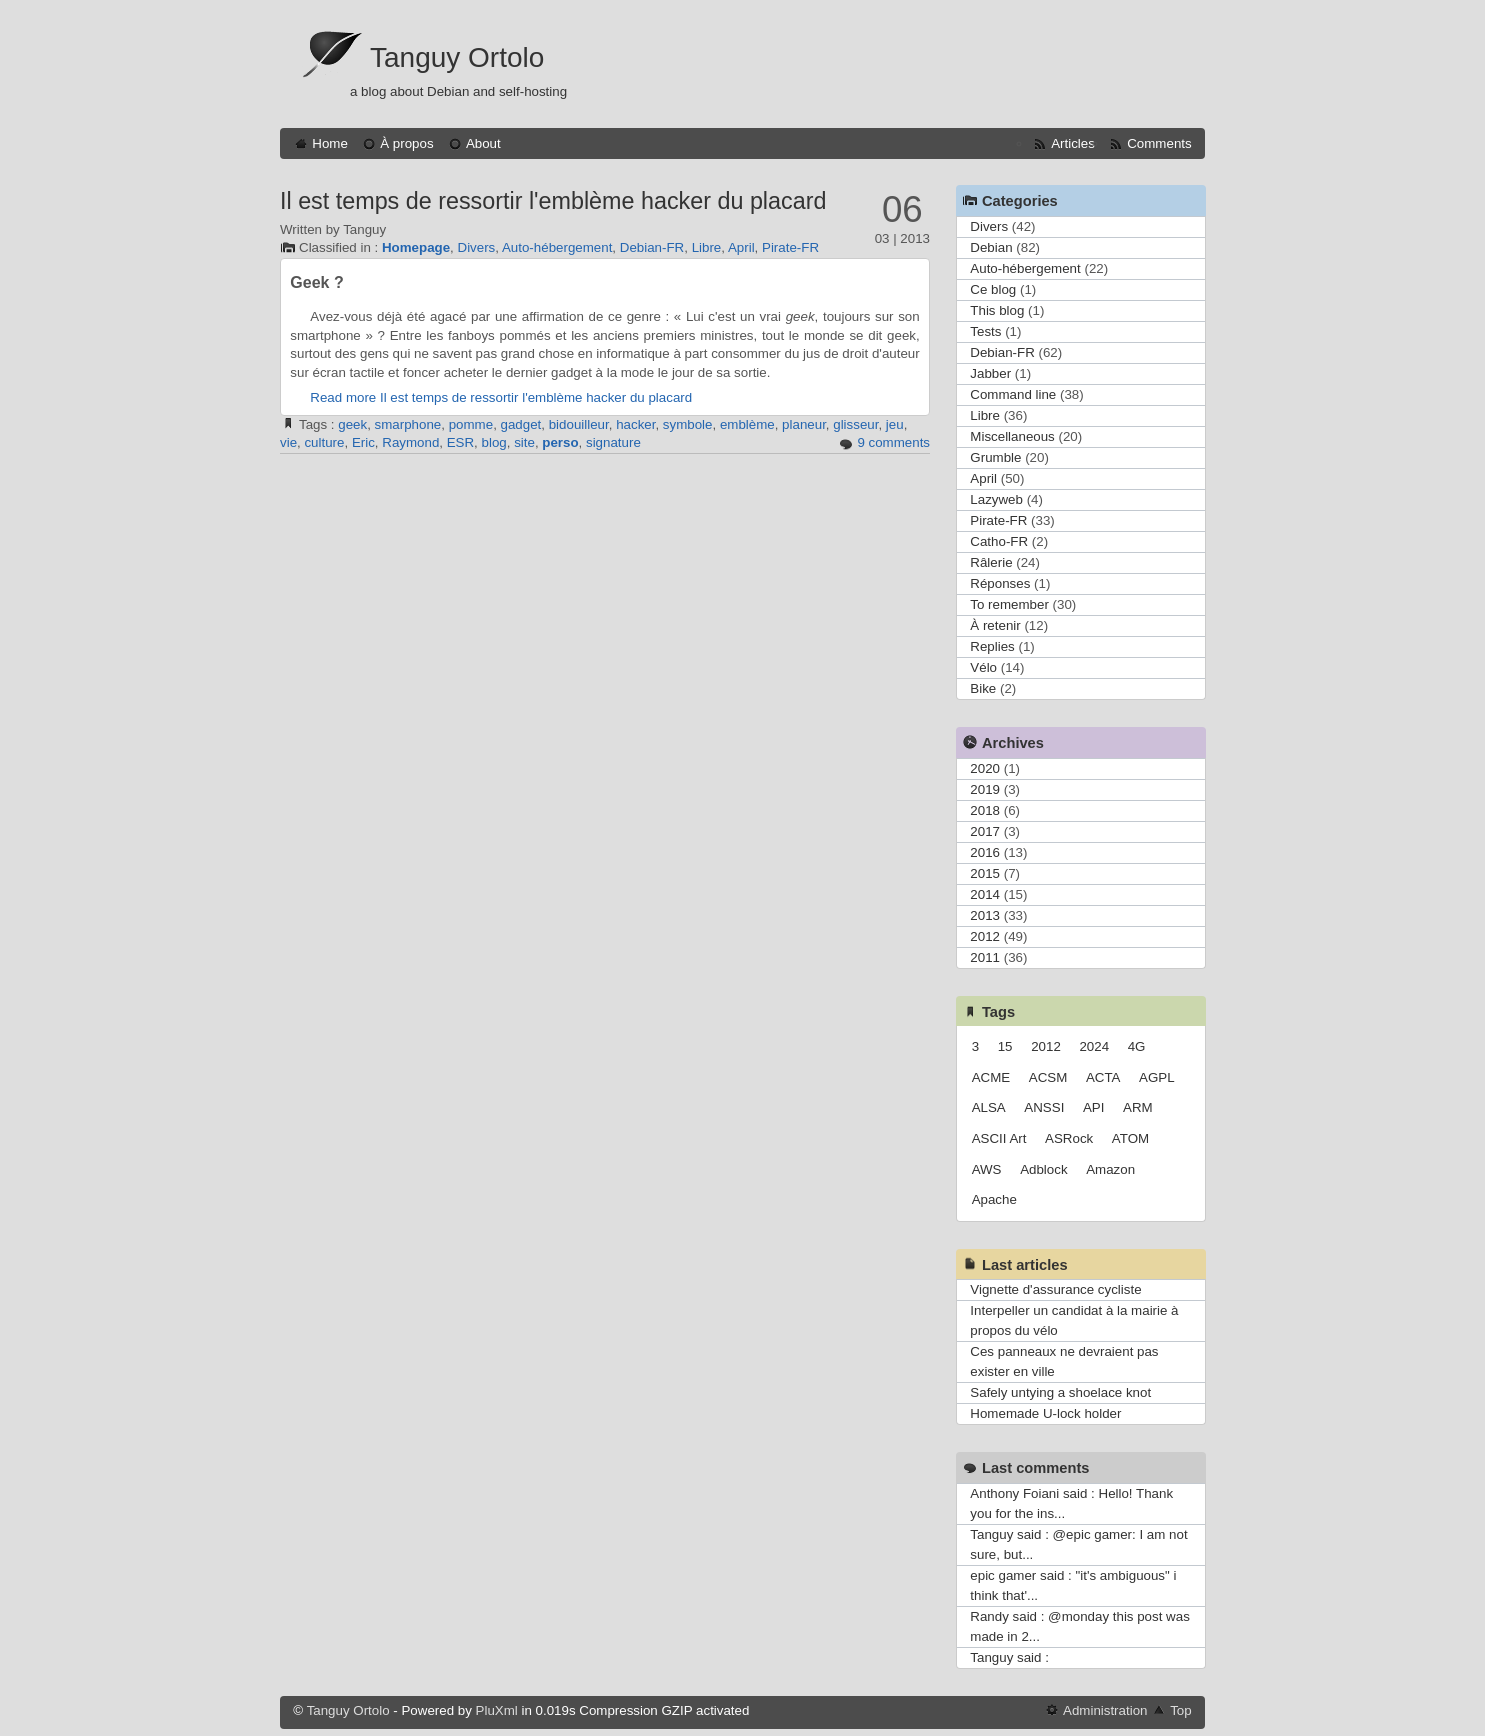 Image resolution: width=1485 pixels, height=1736 pixels. I want to click on Bike, so click(983, 688).